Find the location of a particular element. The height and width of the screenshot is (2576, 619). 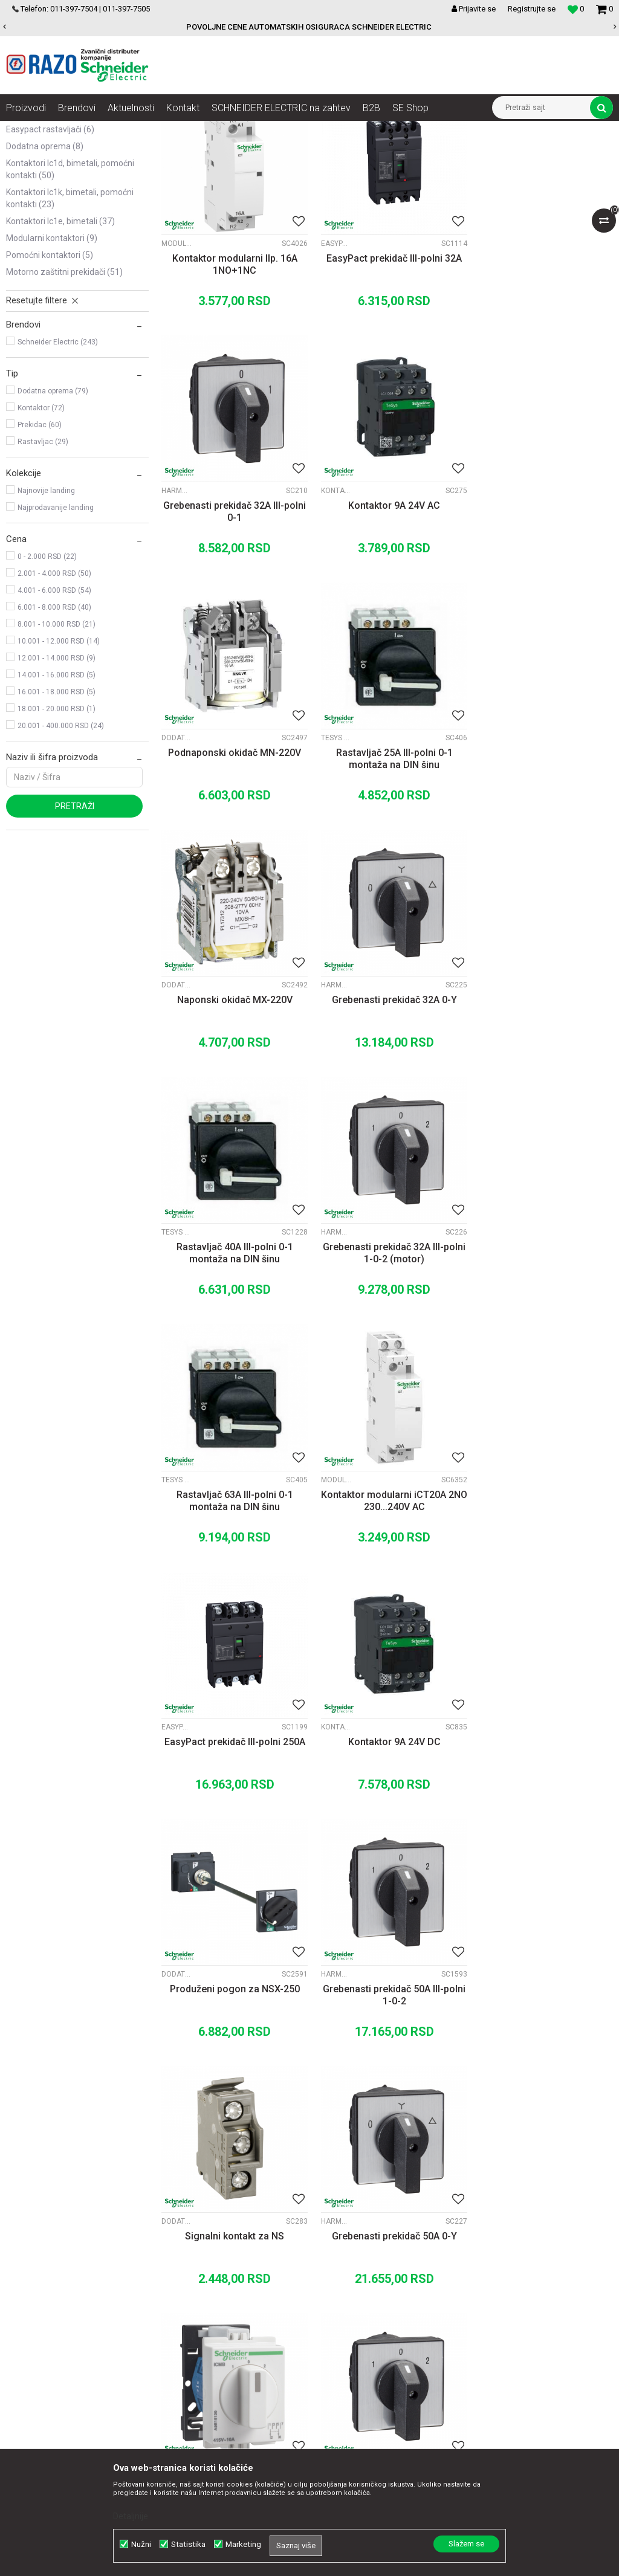

Načini plaćanja is located at coordinates (368, 2291).